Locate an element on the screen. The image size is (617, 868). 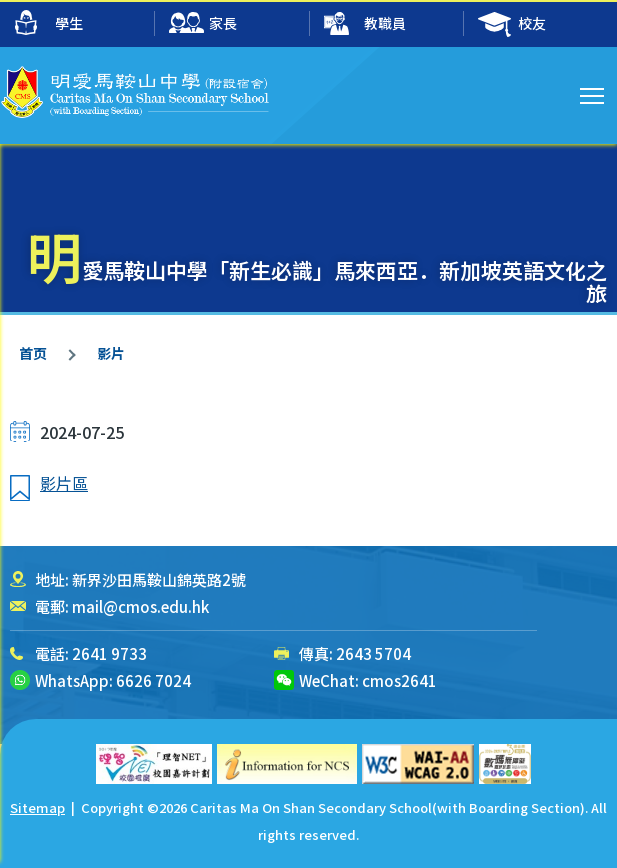
Sitemap is located at coordinates (37, 807).